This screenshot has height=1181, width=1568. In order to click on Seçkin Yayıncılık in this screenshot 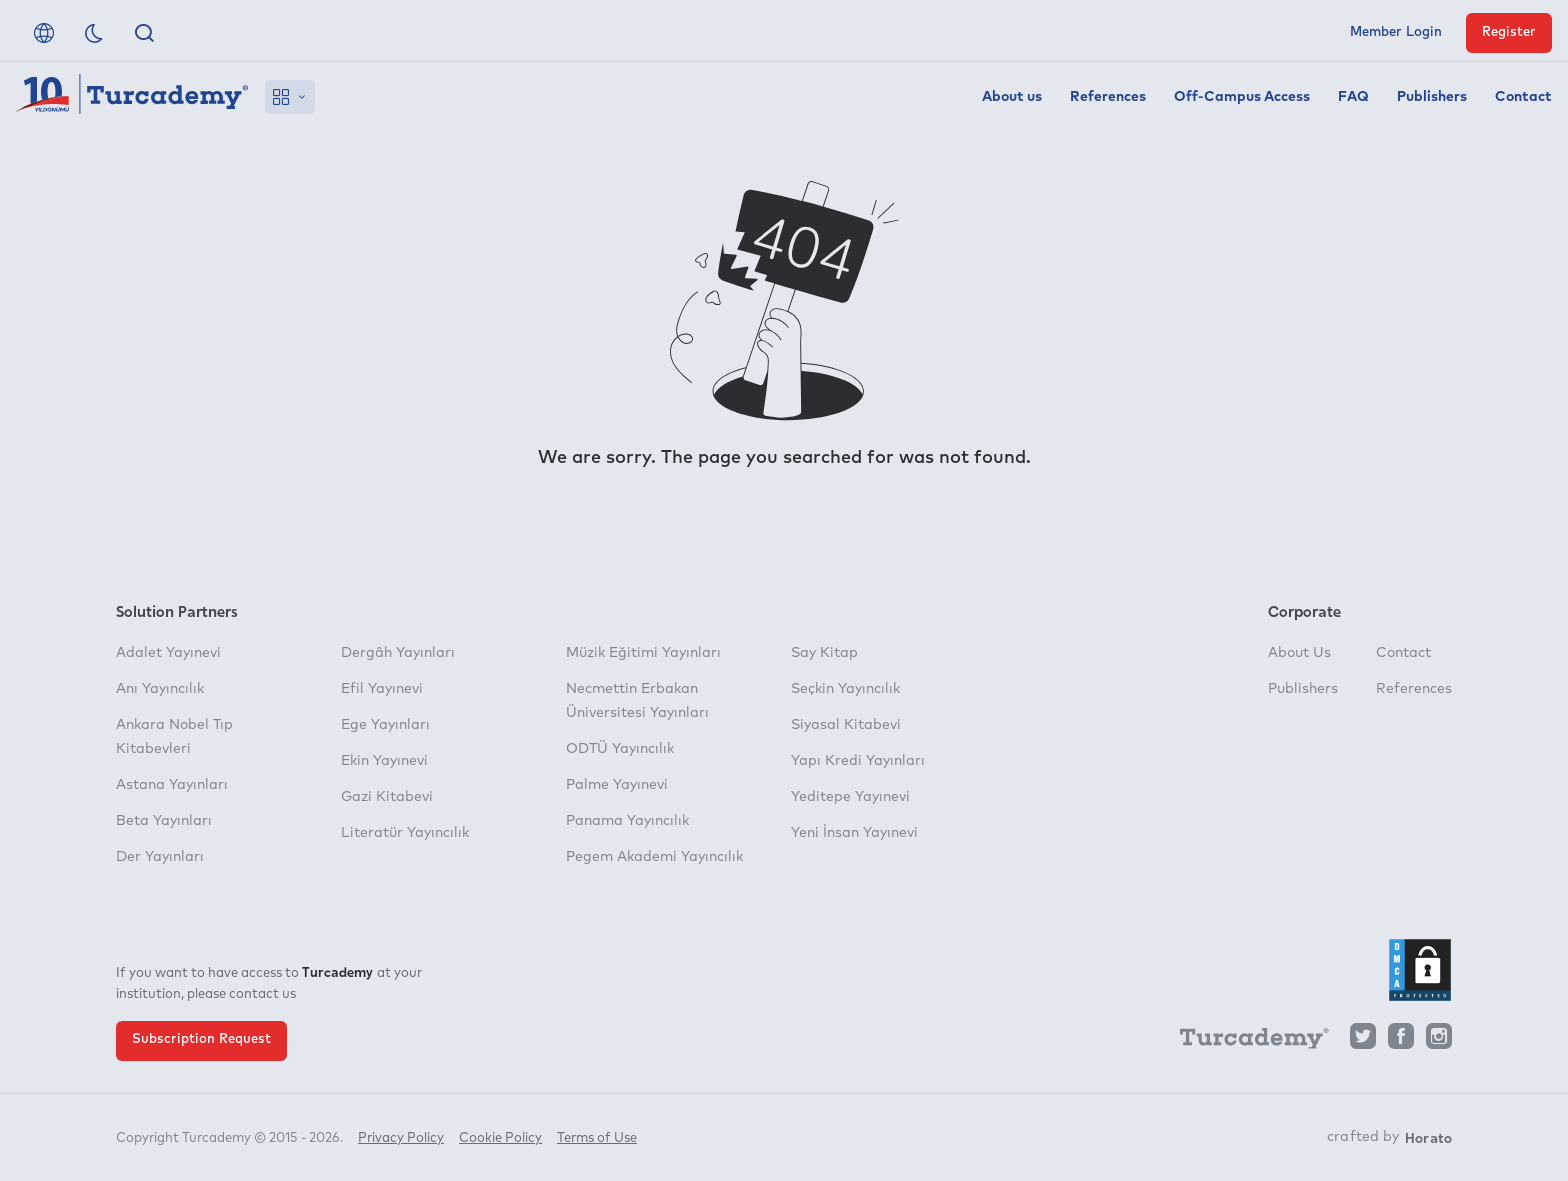, I will do `click(845, 689)`.